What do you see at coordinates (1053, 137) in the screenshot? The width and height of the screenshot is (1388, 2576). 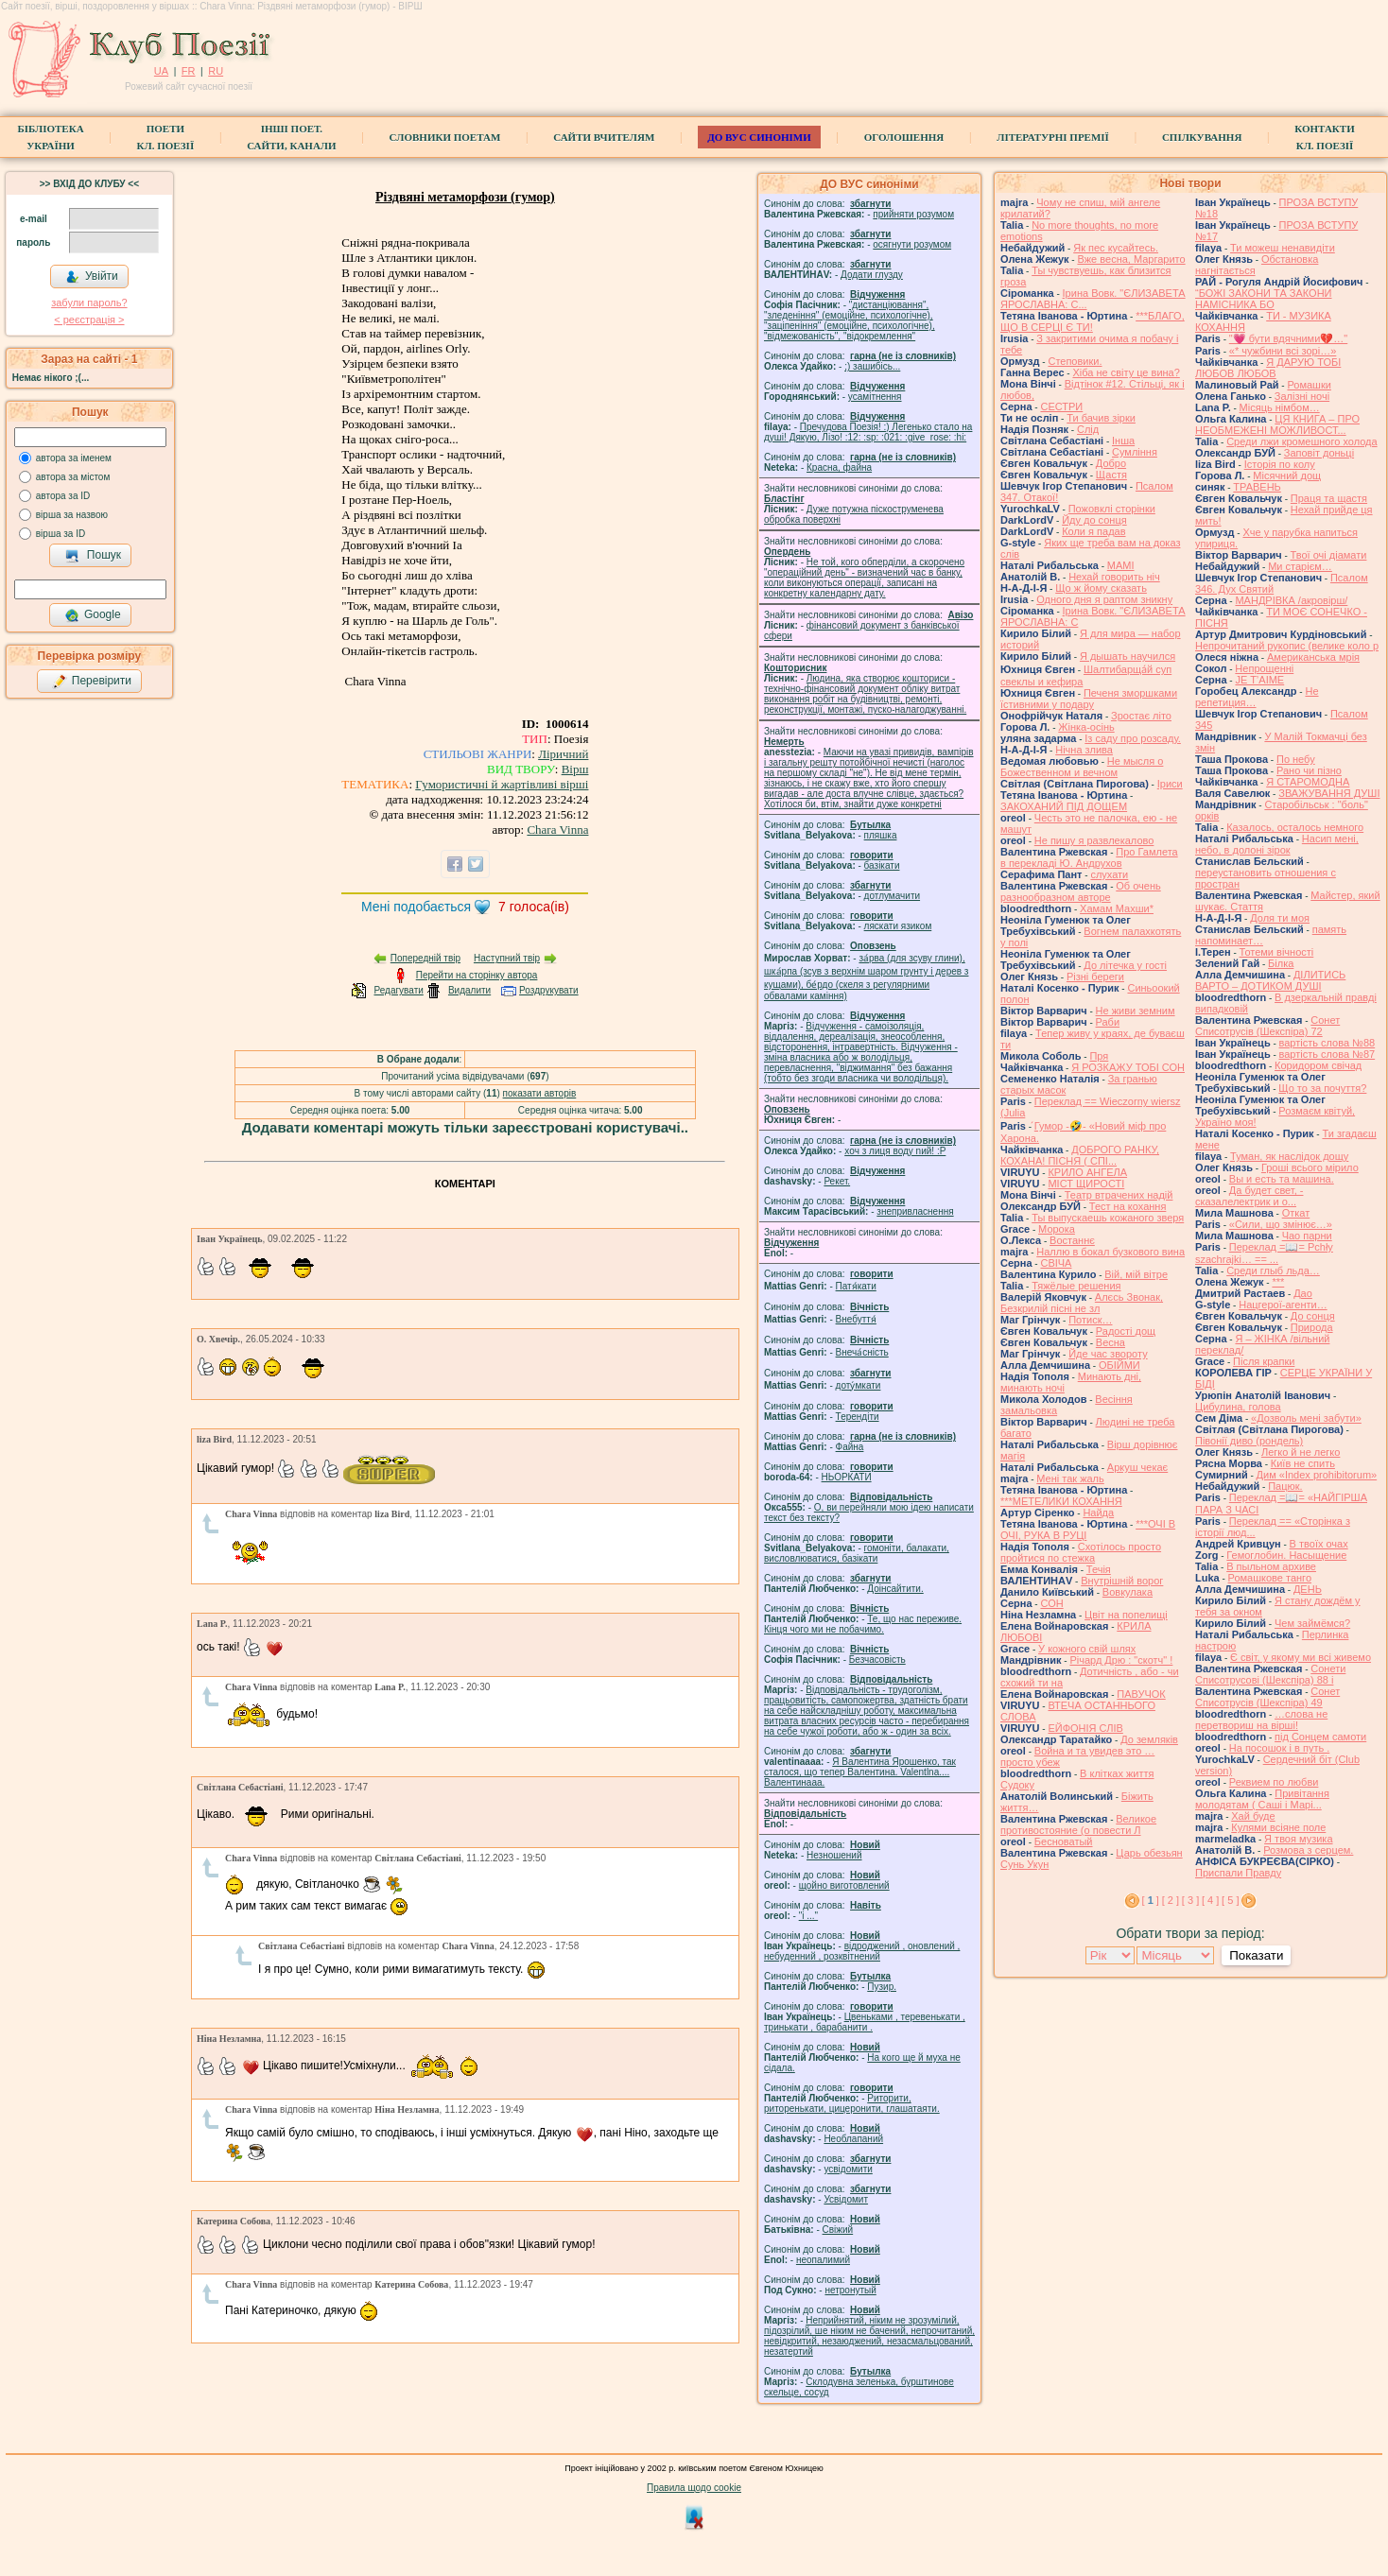 I see `Літературні премії` at bounding box center [1053, 137].